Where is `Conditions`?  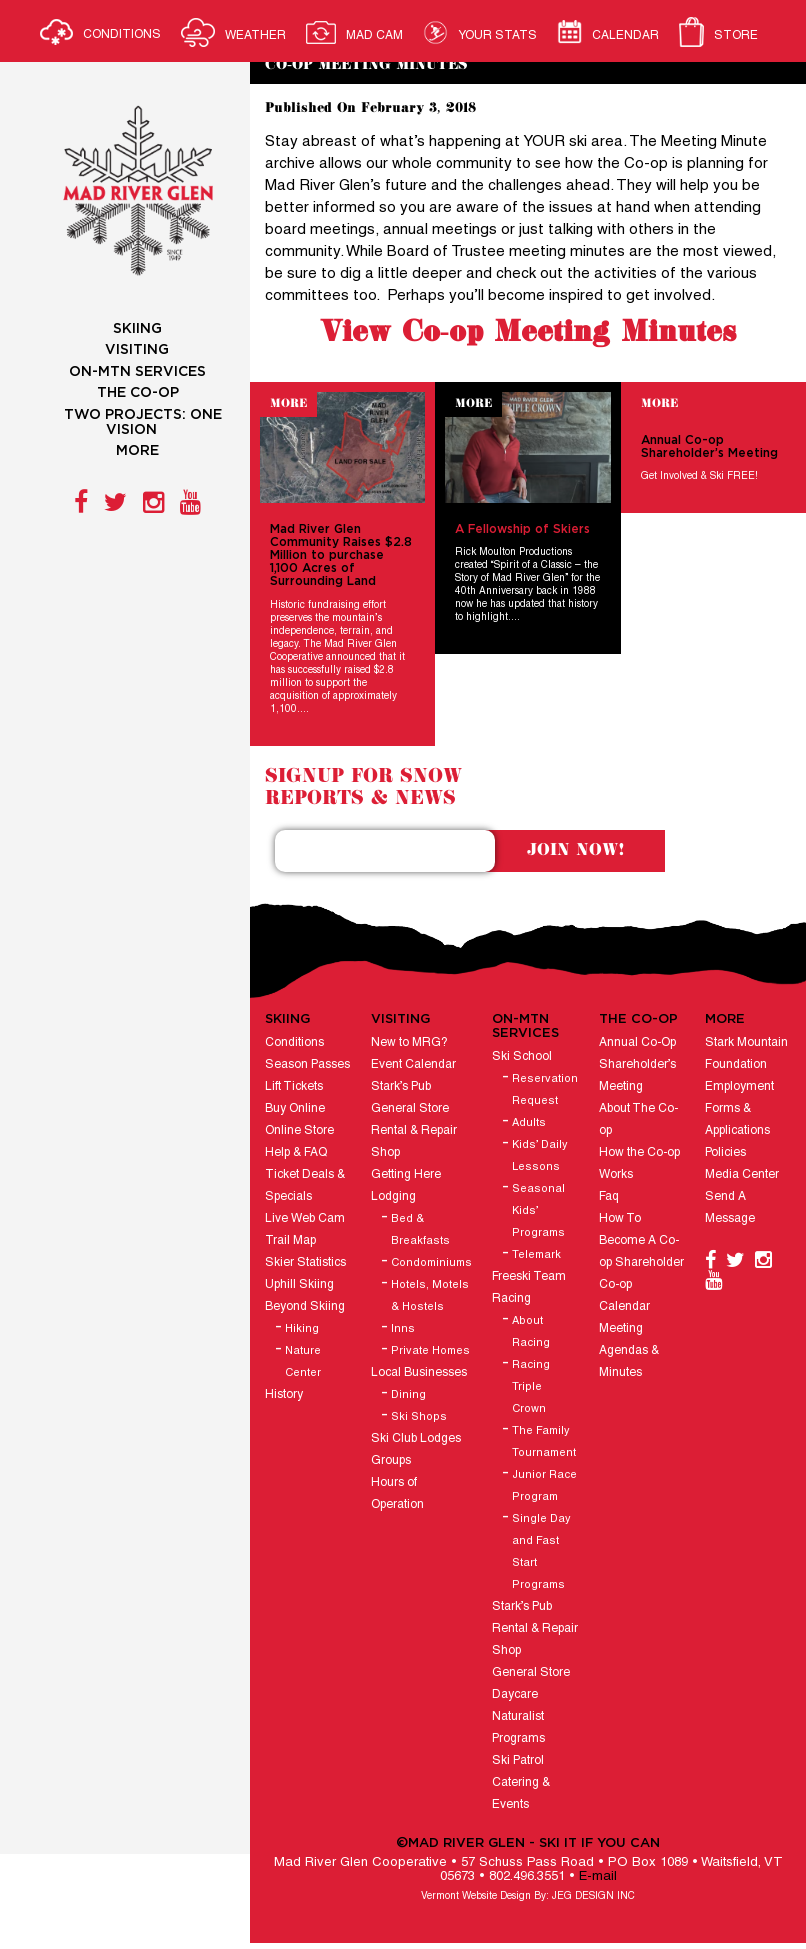 Conditions is located at coordinates (294, 1042).